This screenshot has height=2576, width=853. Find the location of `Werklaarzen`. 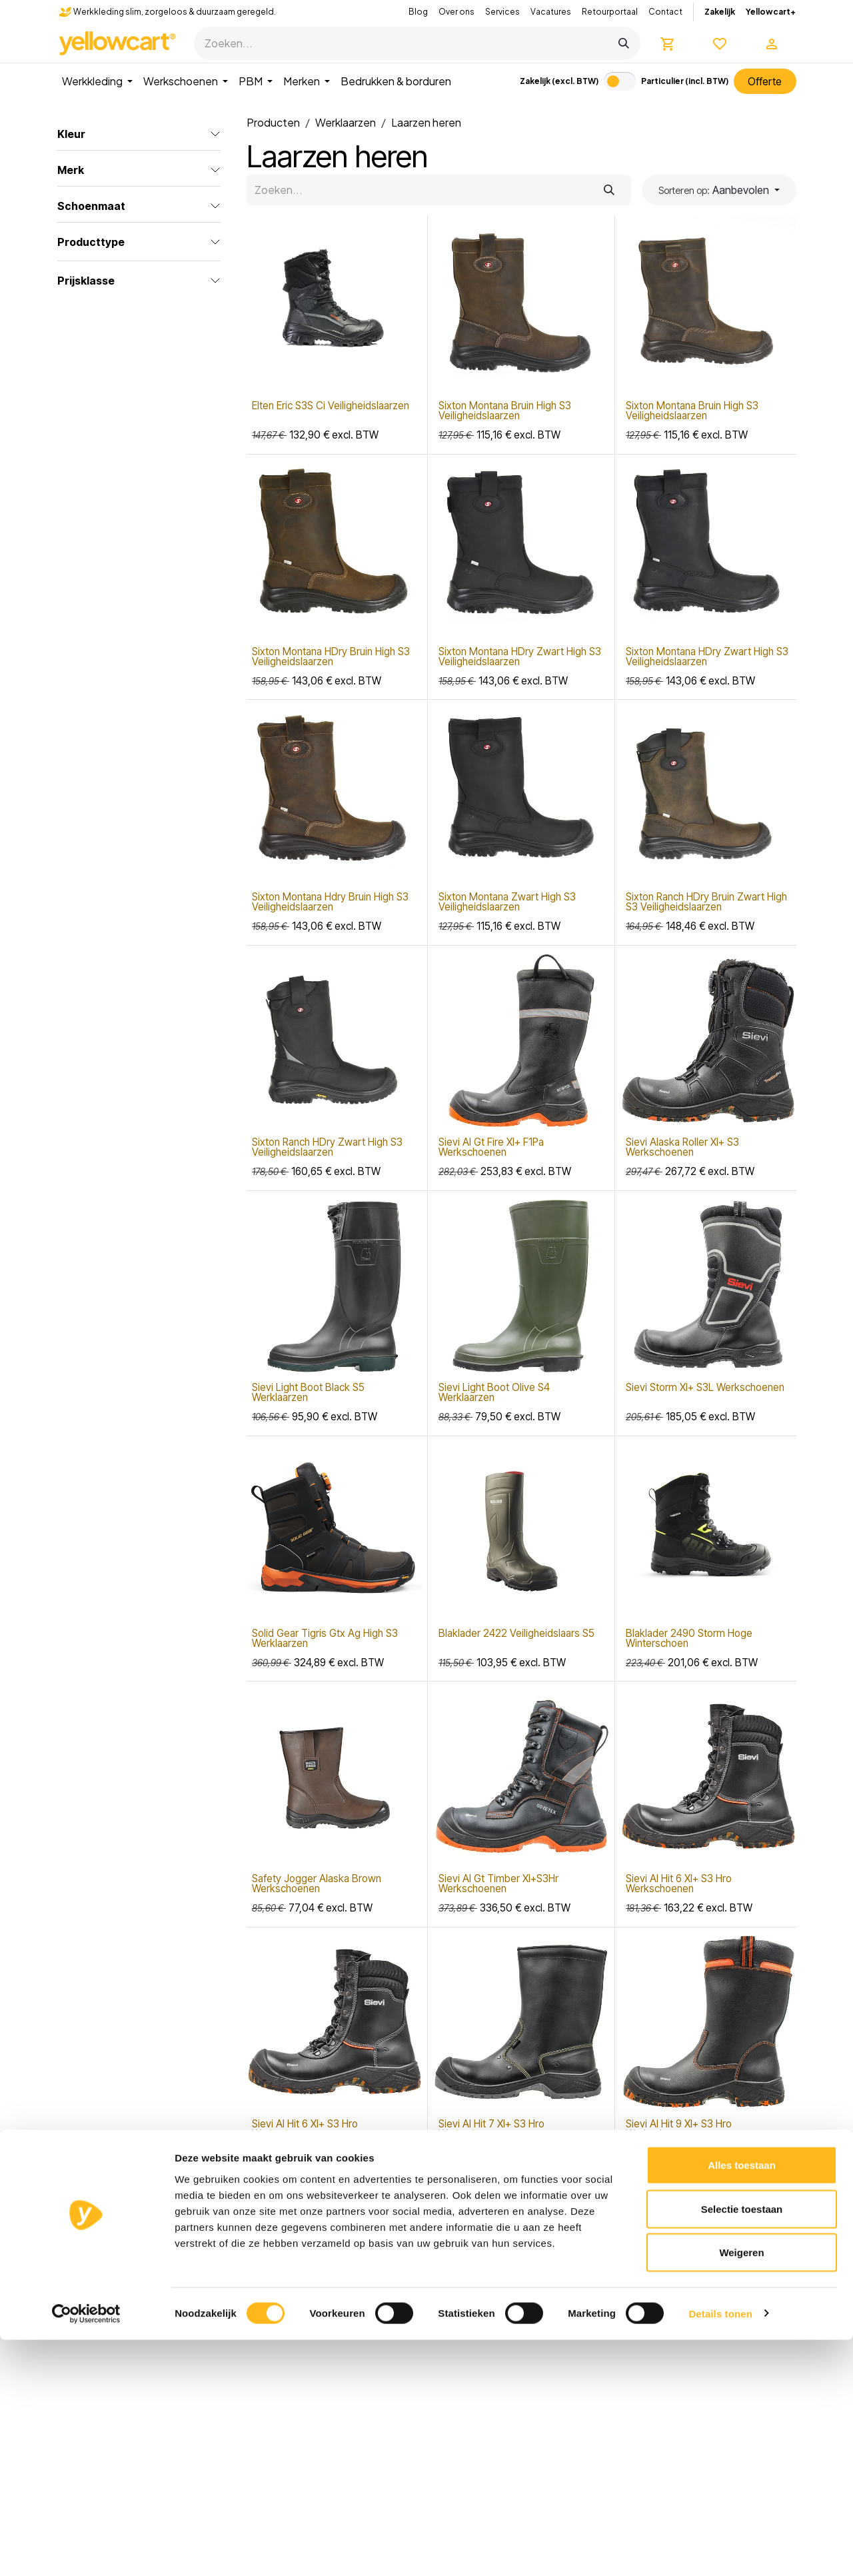

Werklaarzen is located at coordinates (345, 122).